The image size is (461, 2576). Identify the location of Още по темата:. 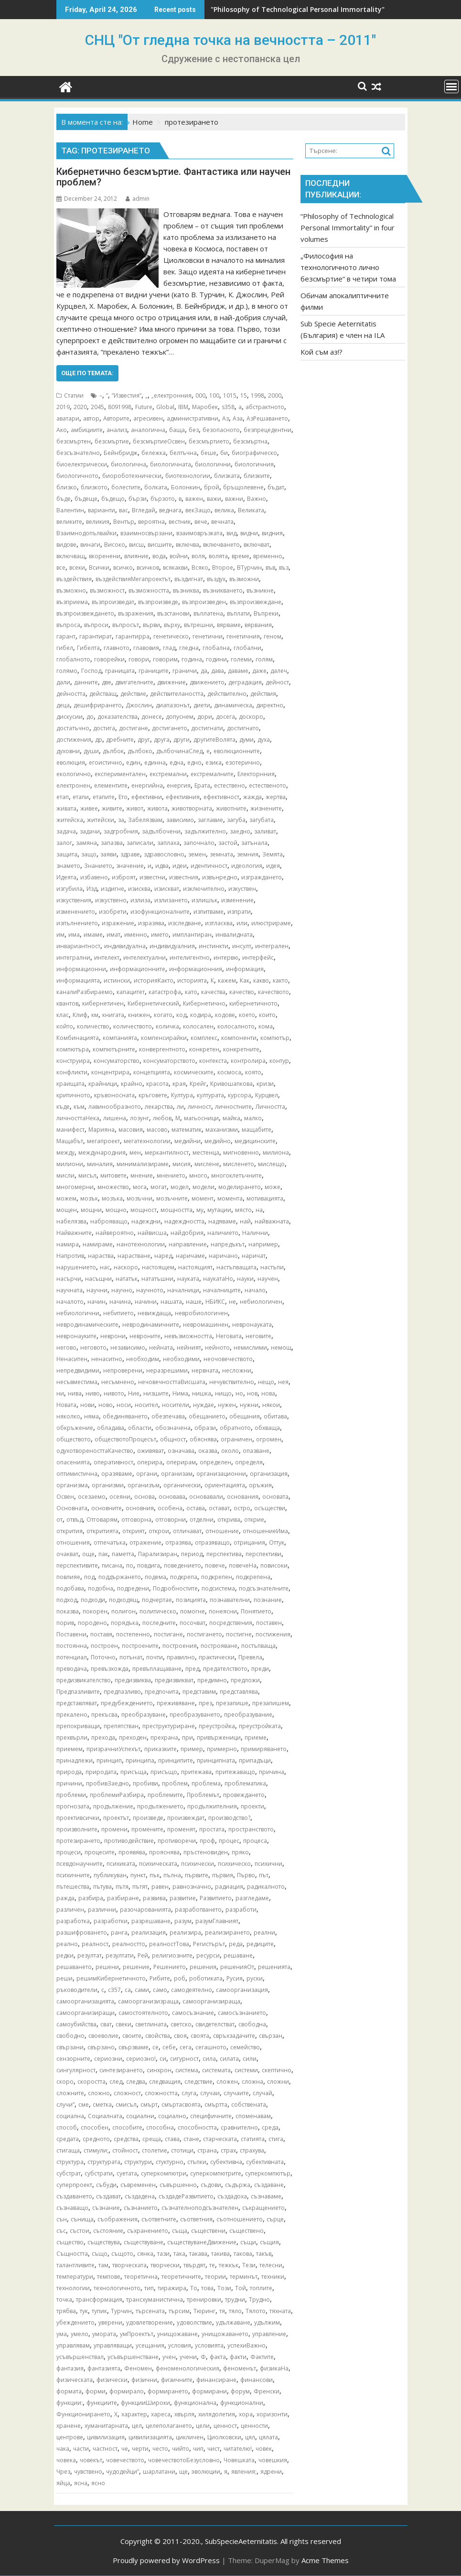
(87, 373).